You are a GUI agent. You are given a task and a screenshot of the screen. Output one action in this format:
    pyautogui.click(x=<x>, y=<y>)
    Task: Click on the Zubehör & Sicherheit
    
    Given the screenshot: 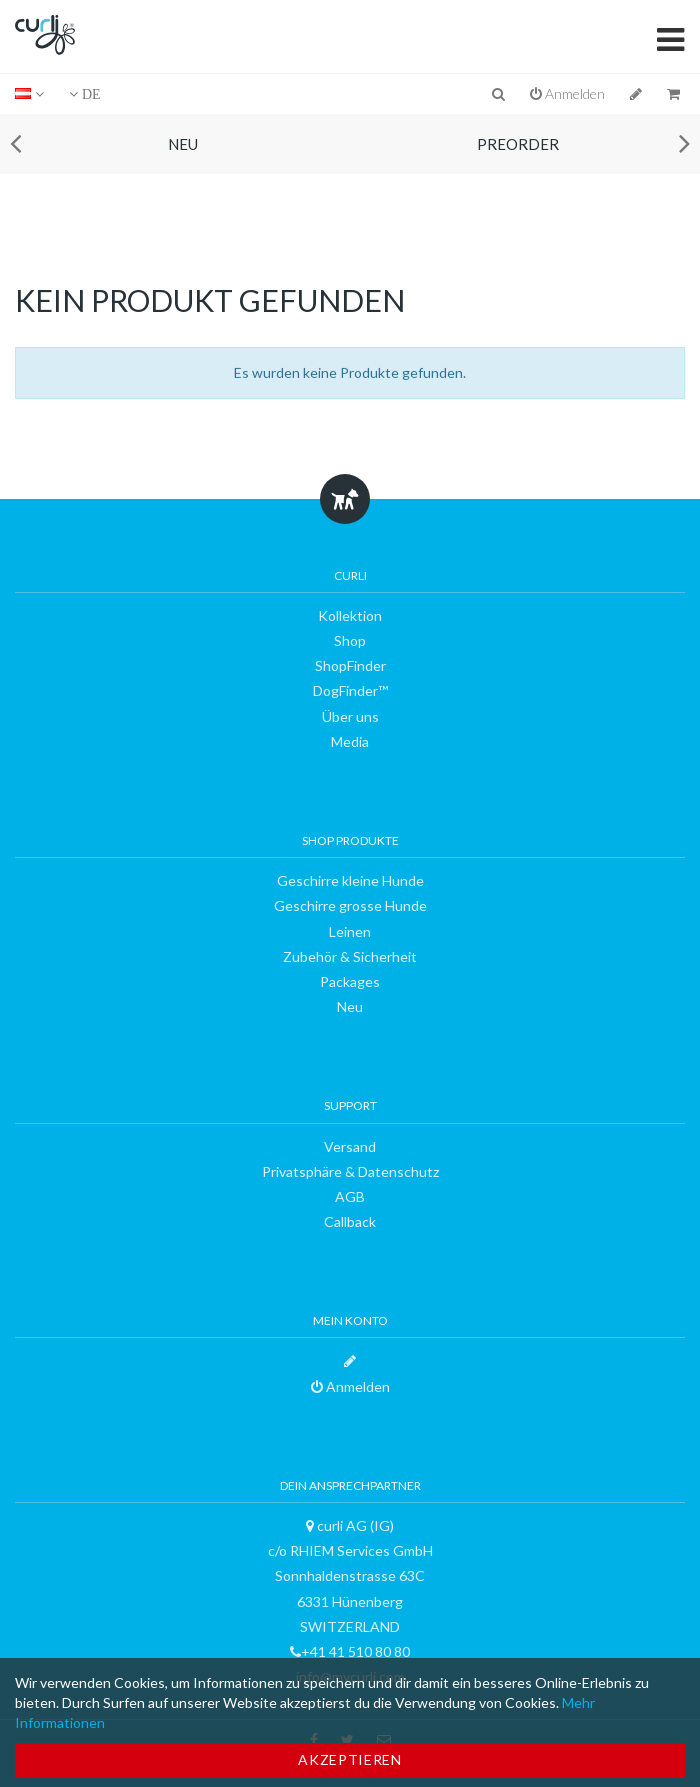 What is the action you would take?
    pyautogui.click(x=350, y=956)
    